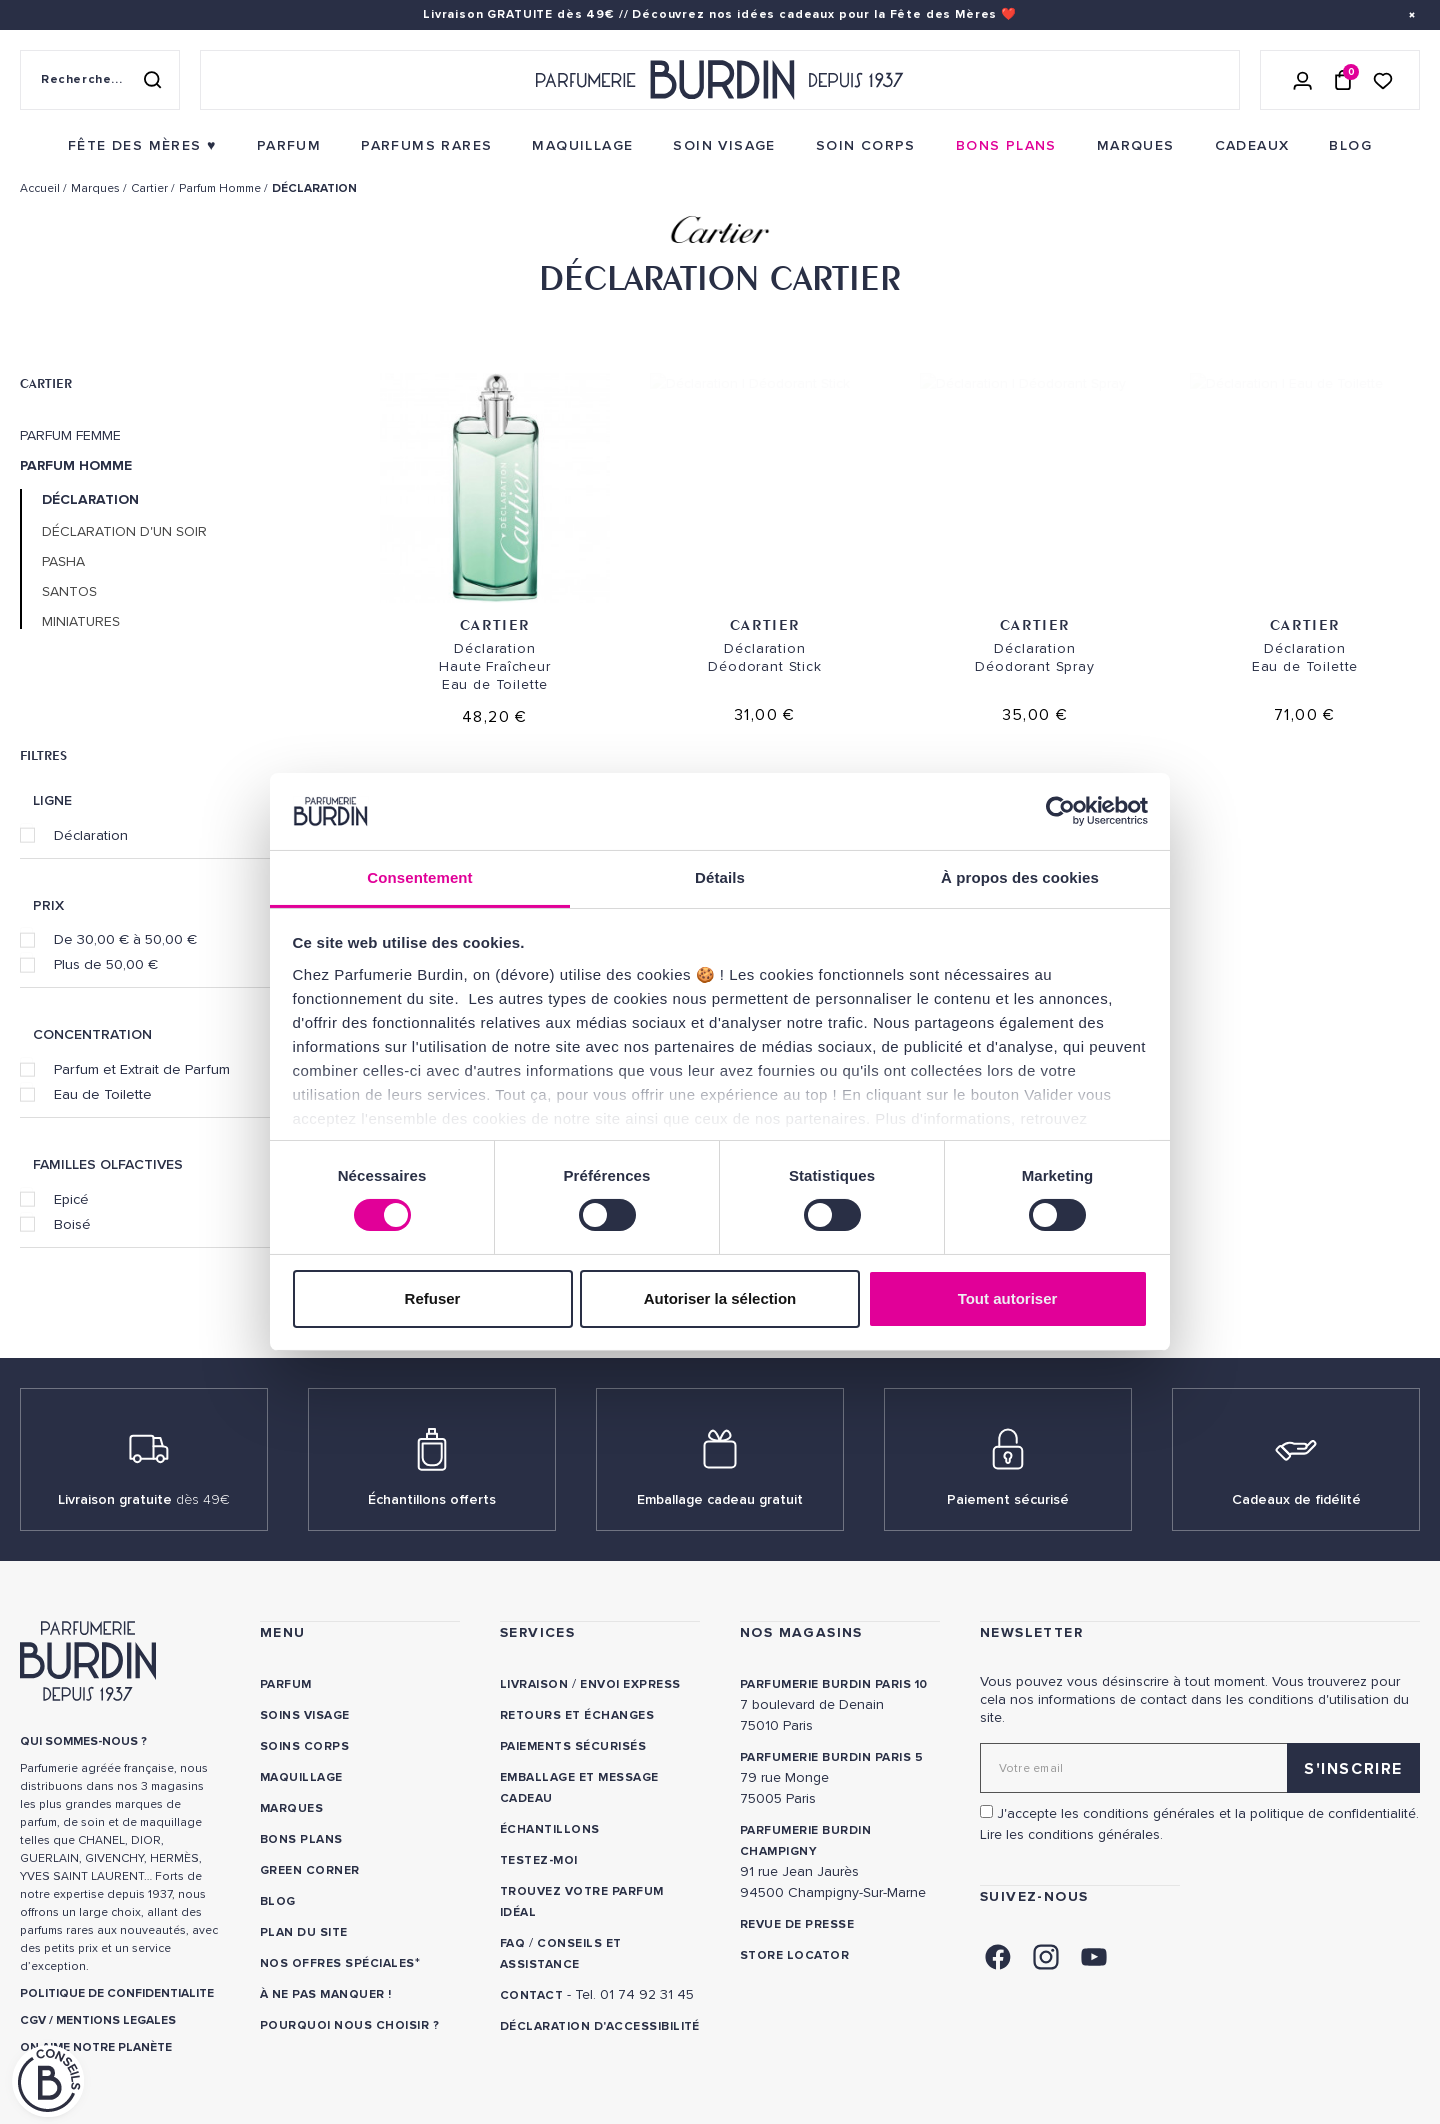 This screenshot has height=2124, width=1440. What do you see at coordinates (304, 1932) in the screenshot?
I see `PLAN DU SITE [link]` at bounding box center [304, 1932].